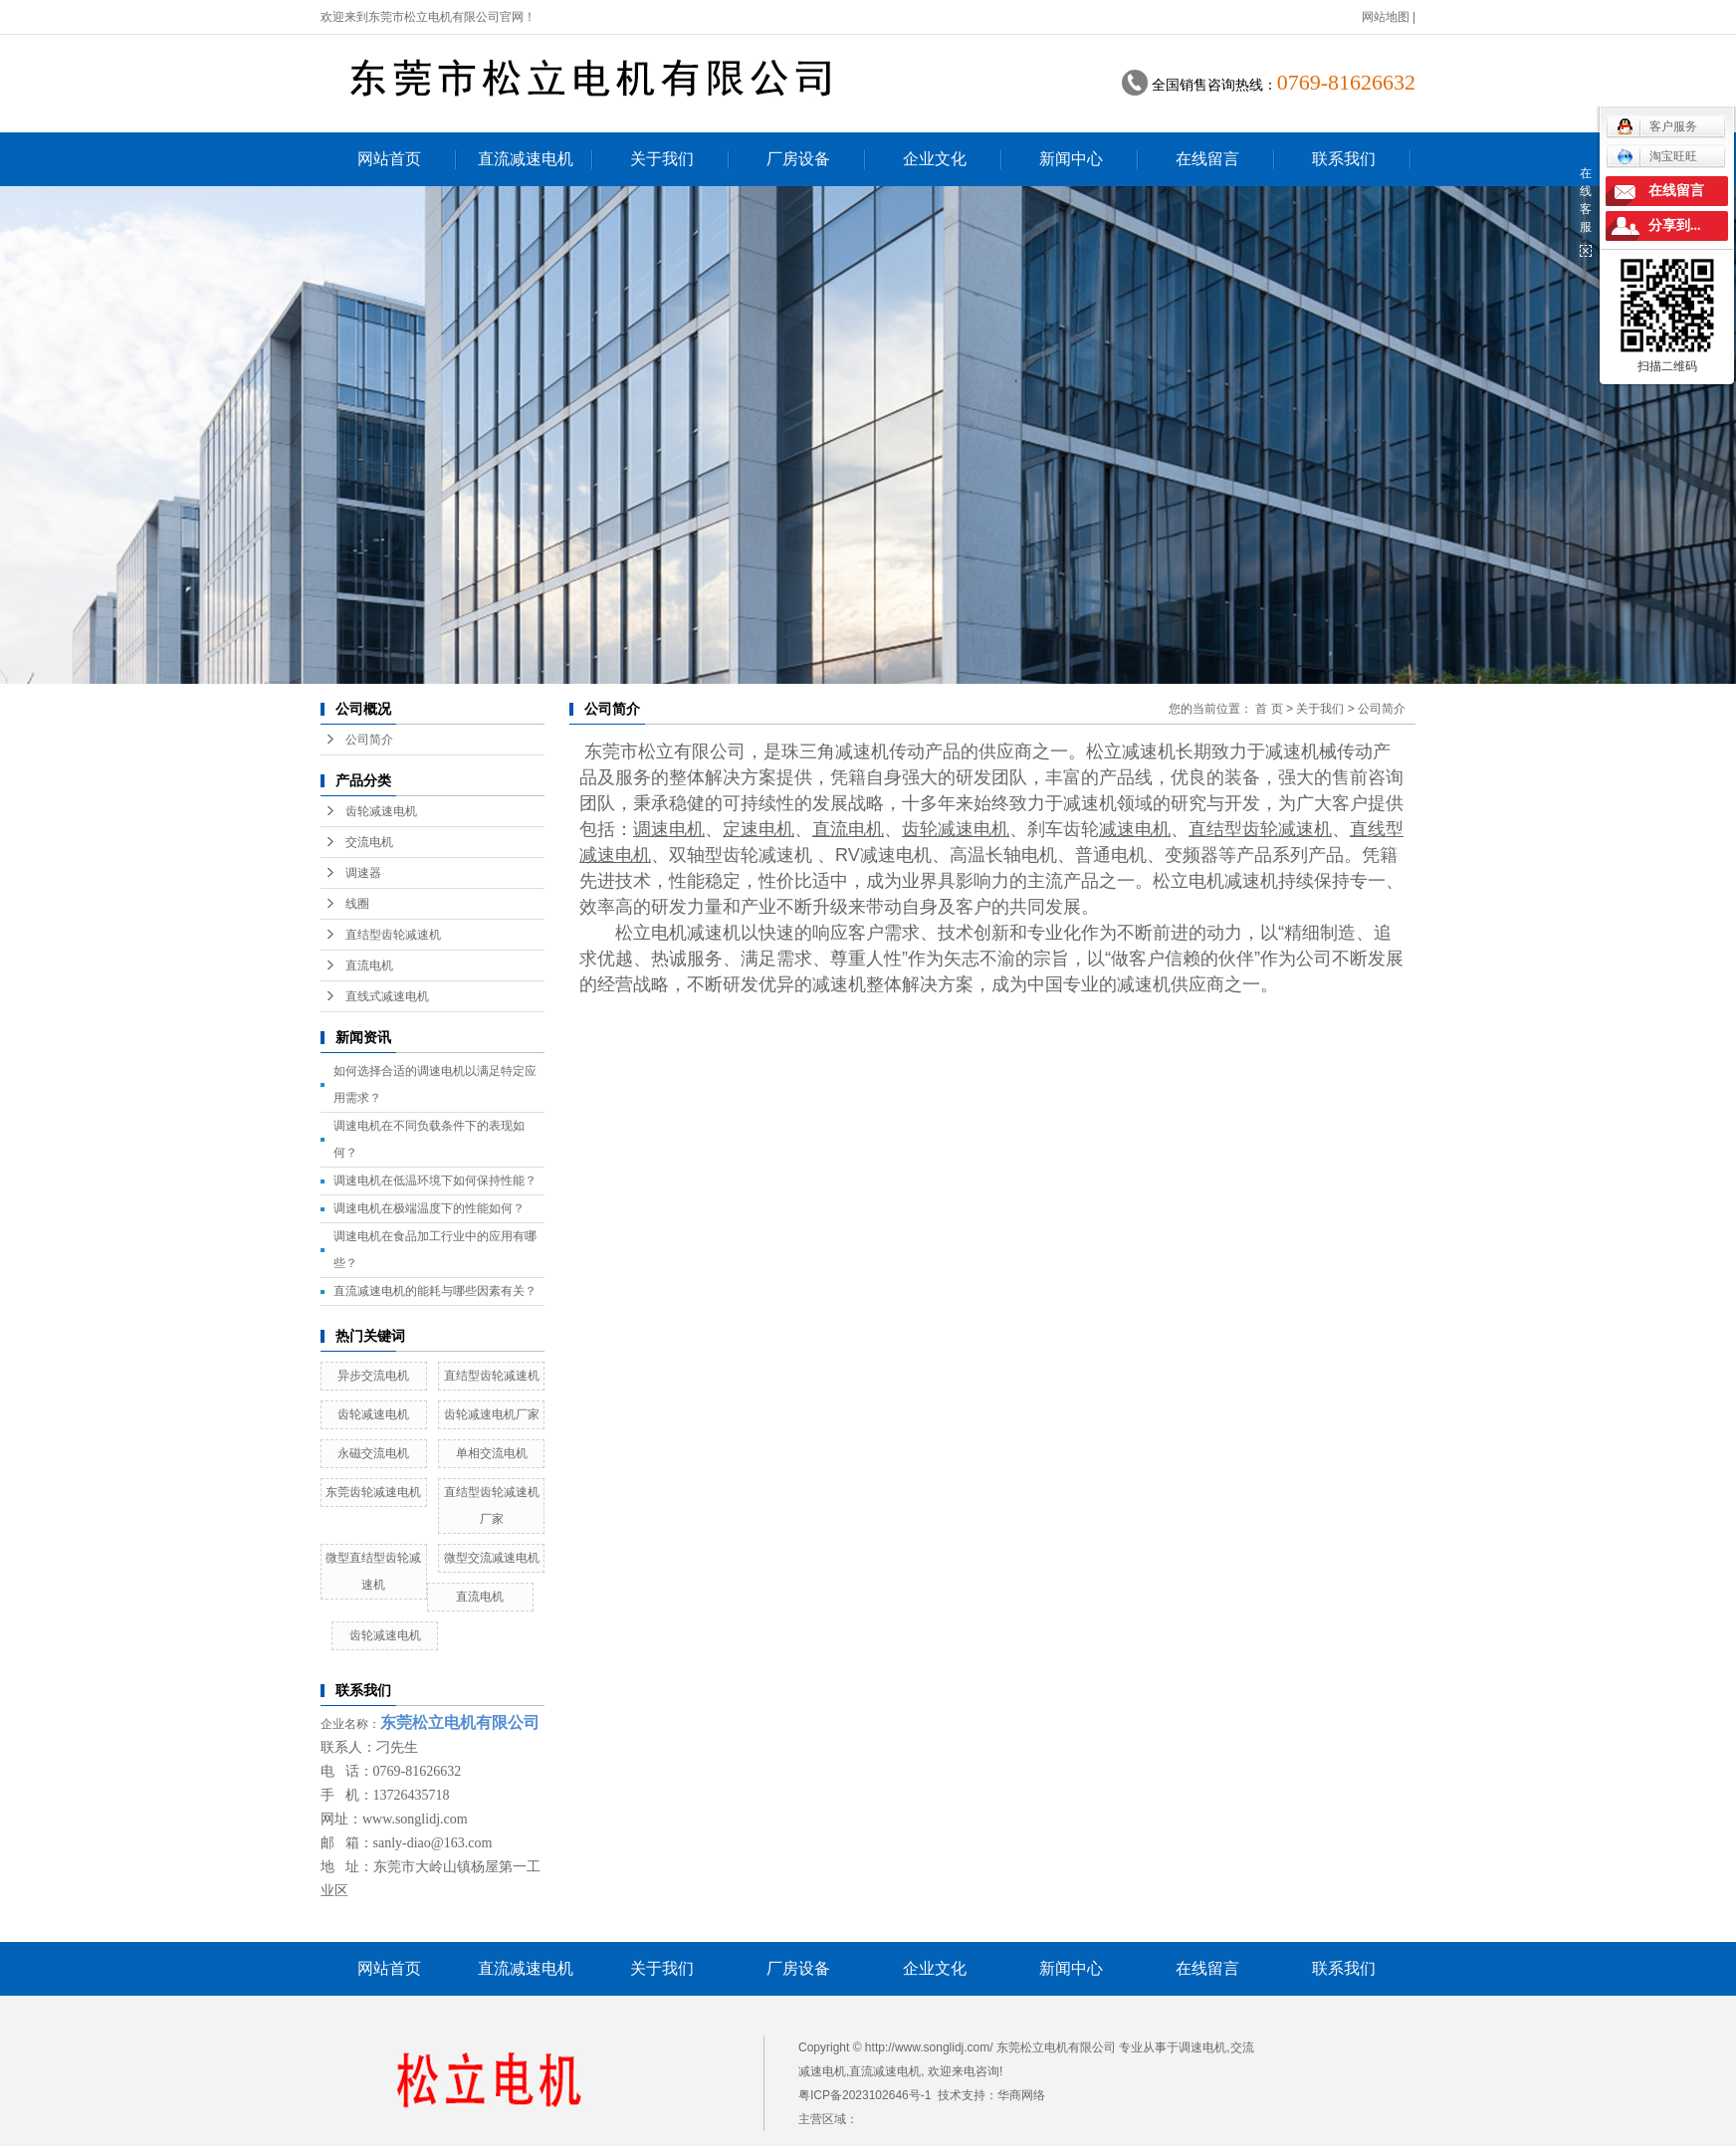 This screenshot has height=2146, width=1736. What do you see at coordinates (662, 158) in the screenshot?
I see `关于我们` at bounding box center [662, 158].